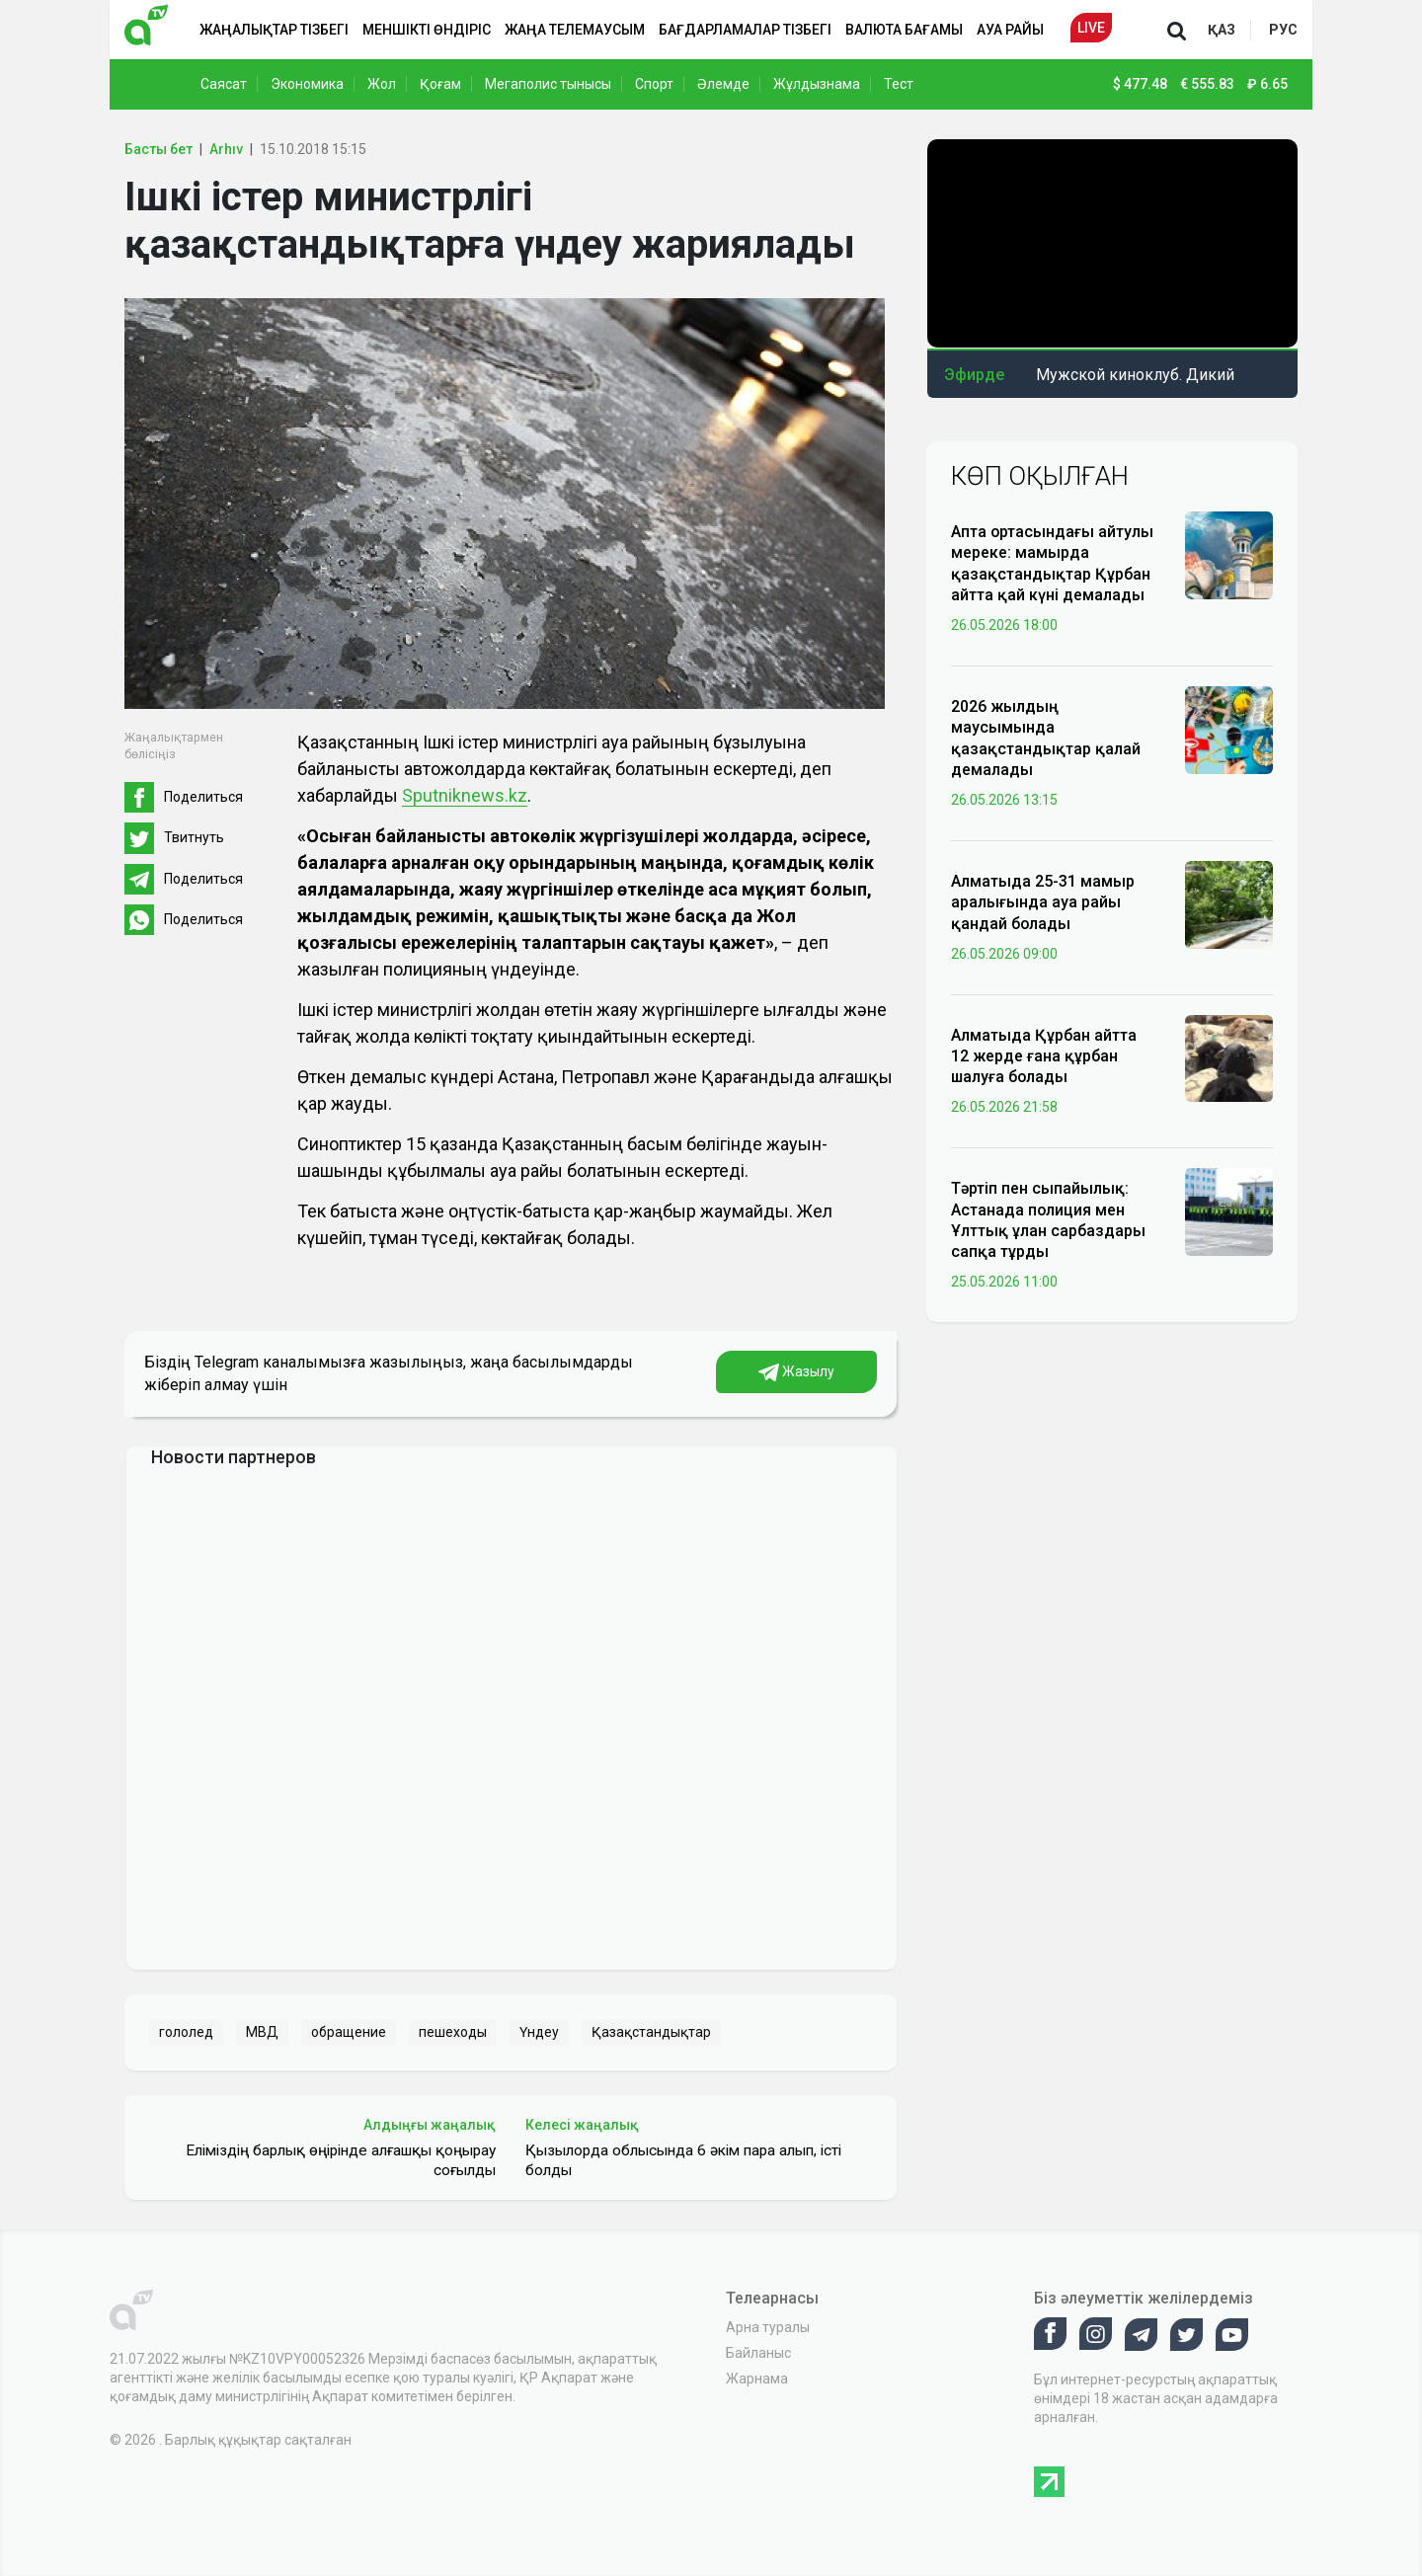 The image size is (1422, 2576). Describe the element at coordinates (307, 84) in the screenshot. I see `Экономика` at that location.